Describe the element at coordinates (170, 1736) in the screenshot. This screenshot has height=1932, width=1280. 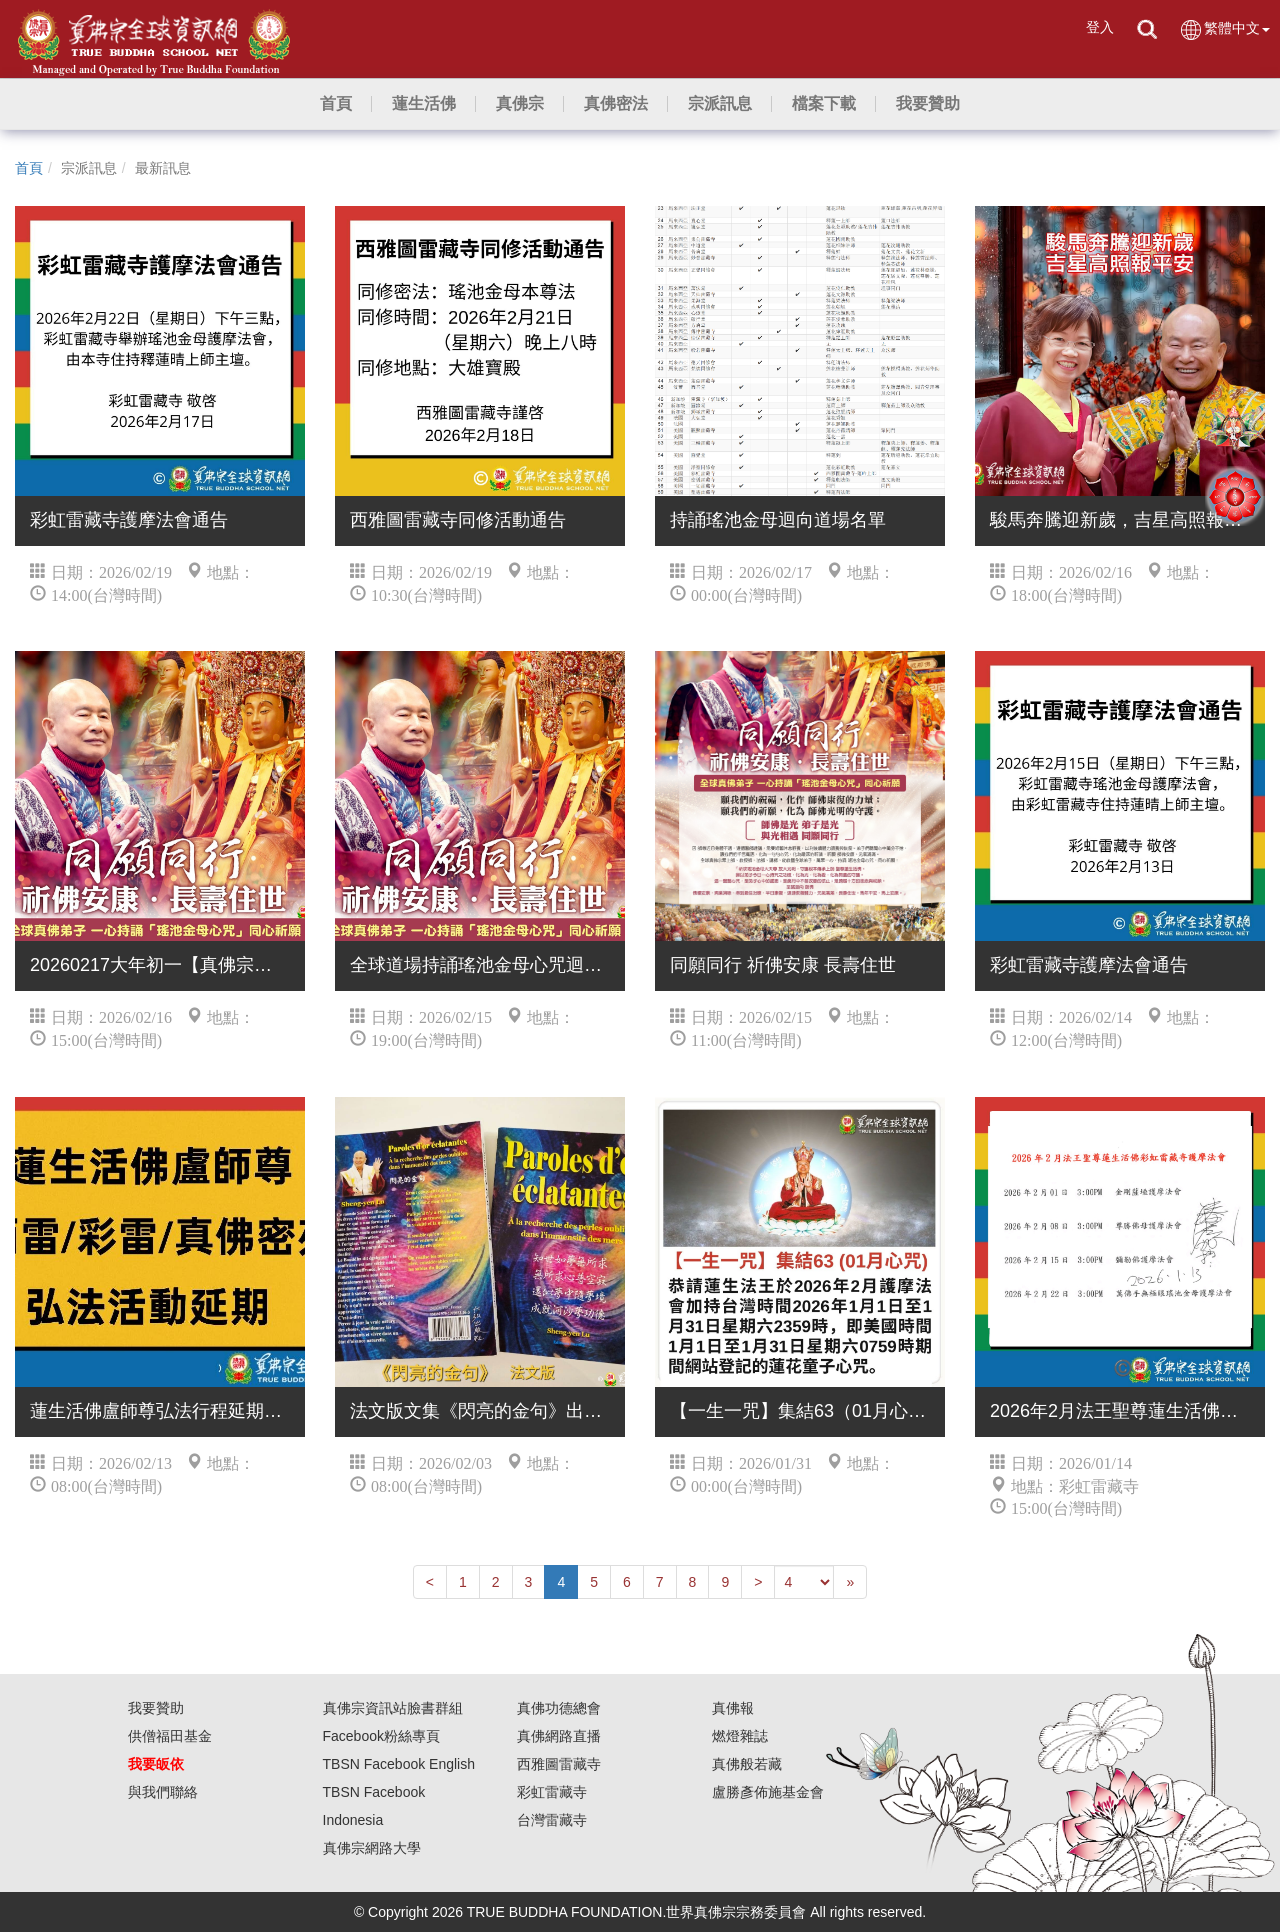
I see `供僧福田基金` at that location.